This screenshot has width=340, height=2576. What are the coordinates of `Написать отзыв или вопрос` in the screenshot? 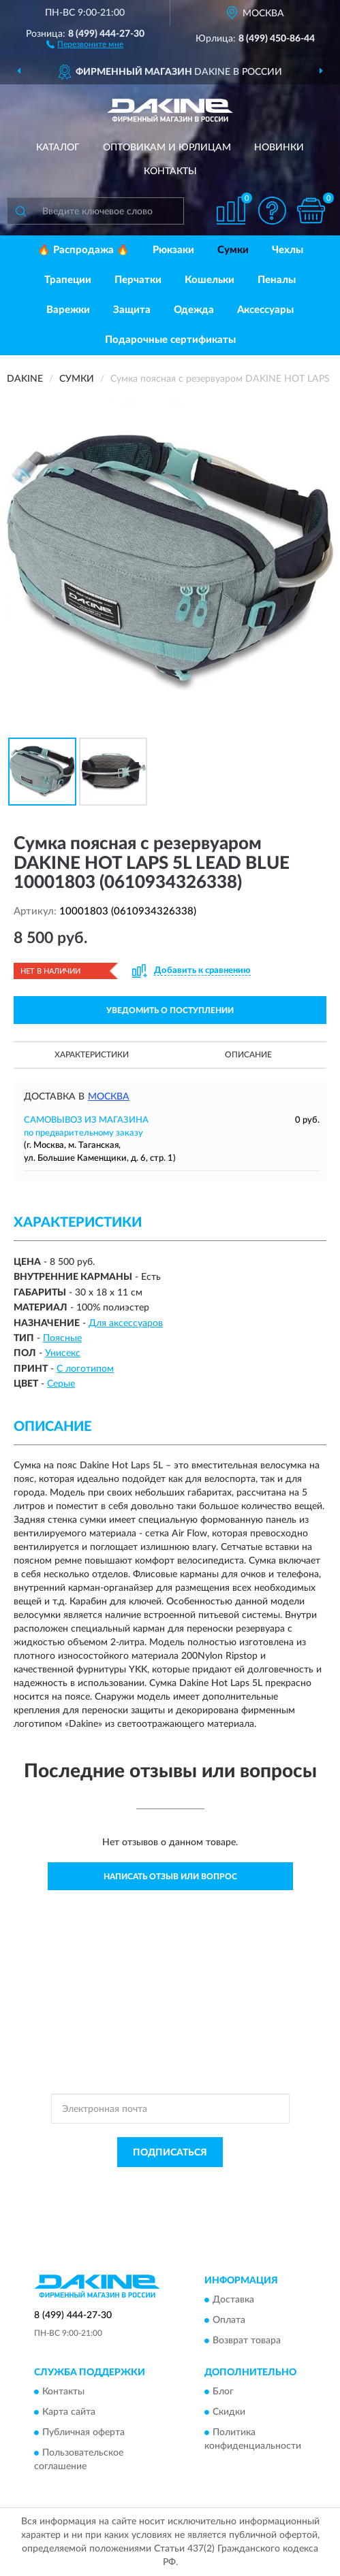 It's located at (170, 1876).